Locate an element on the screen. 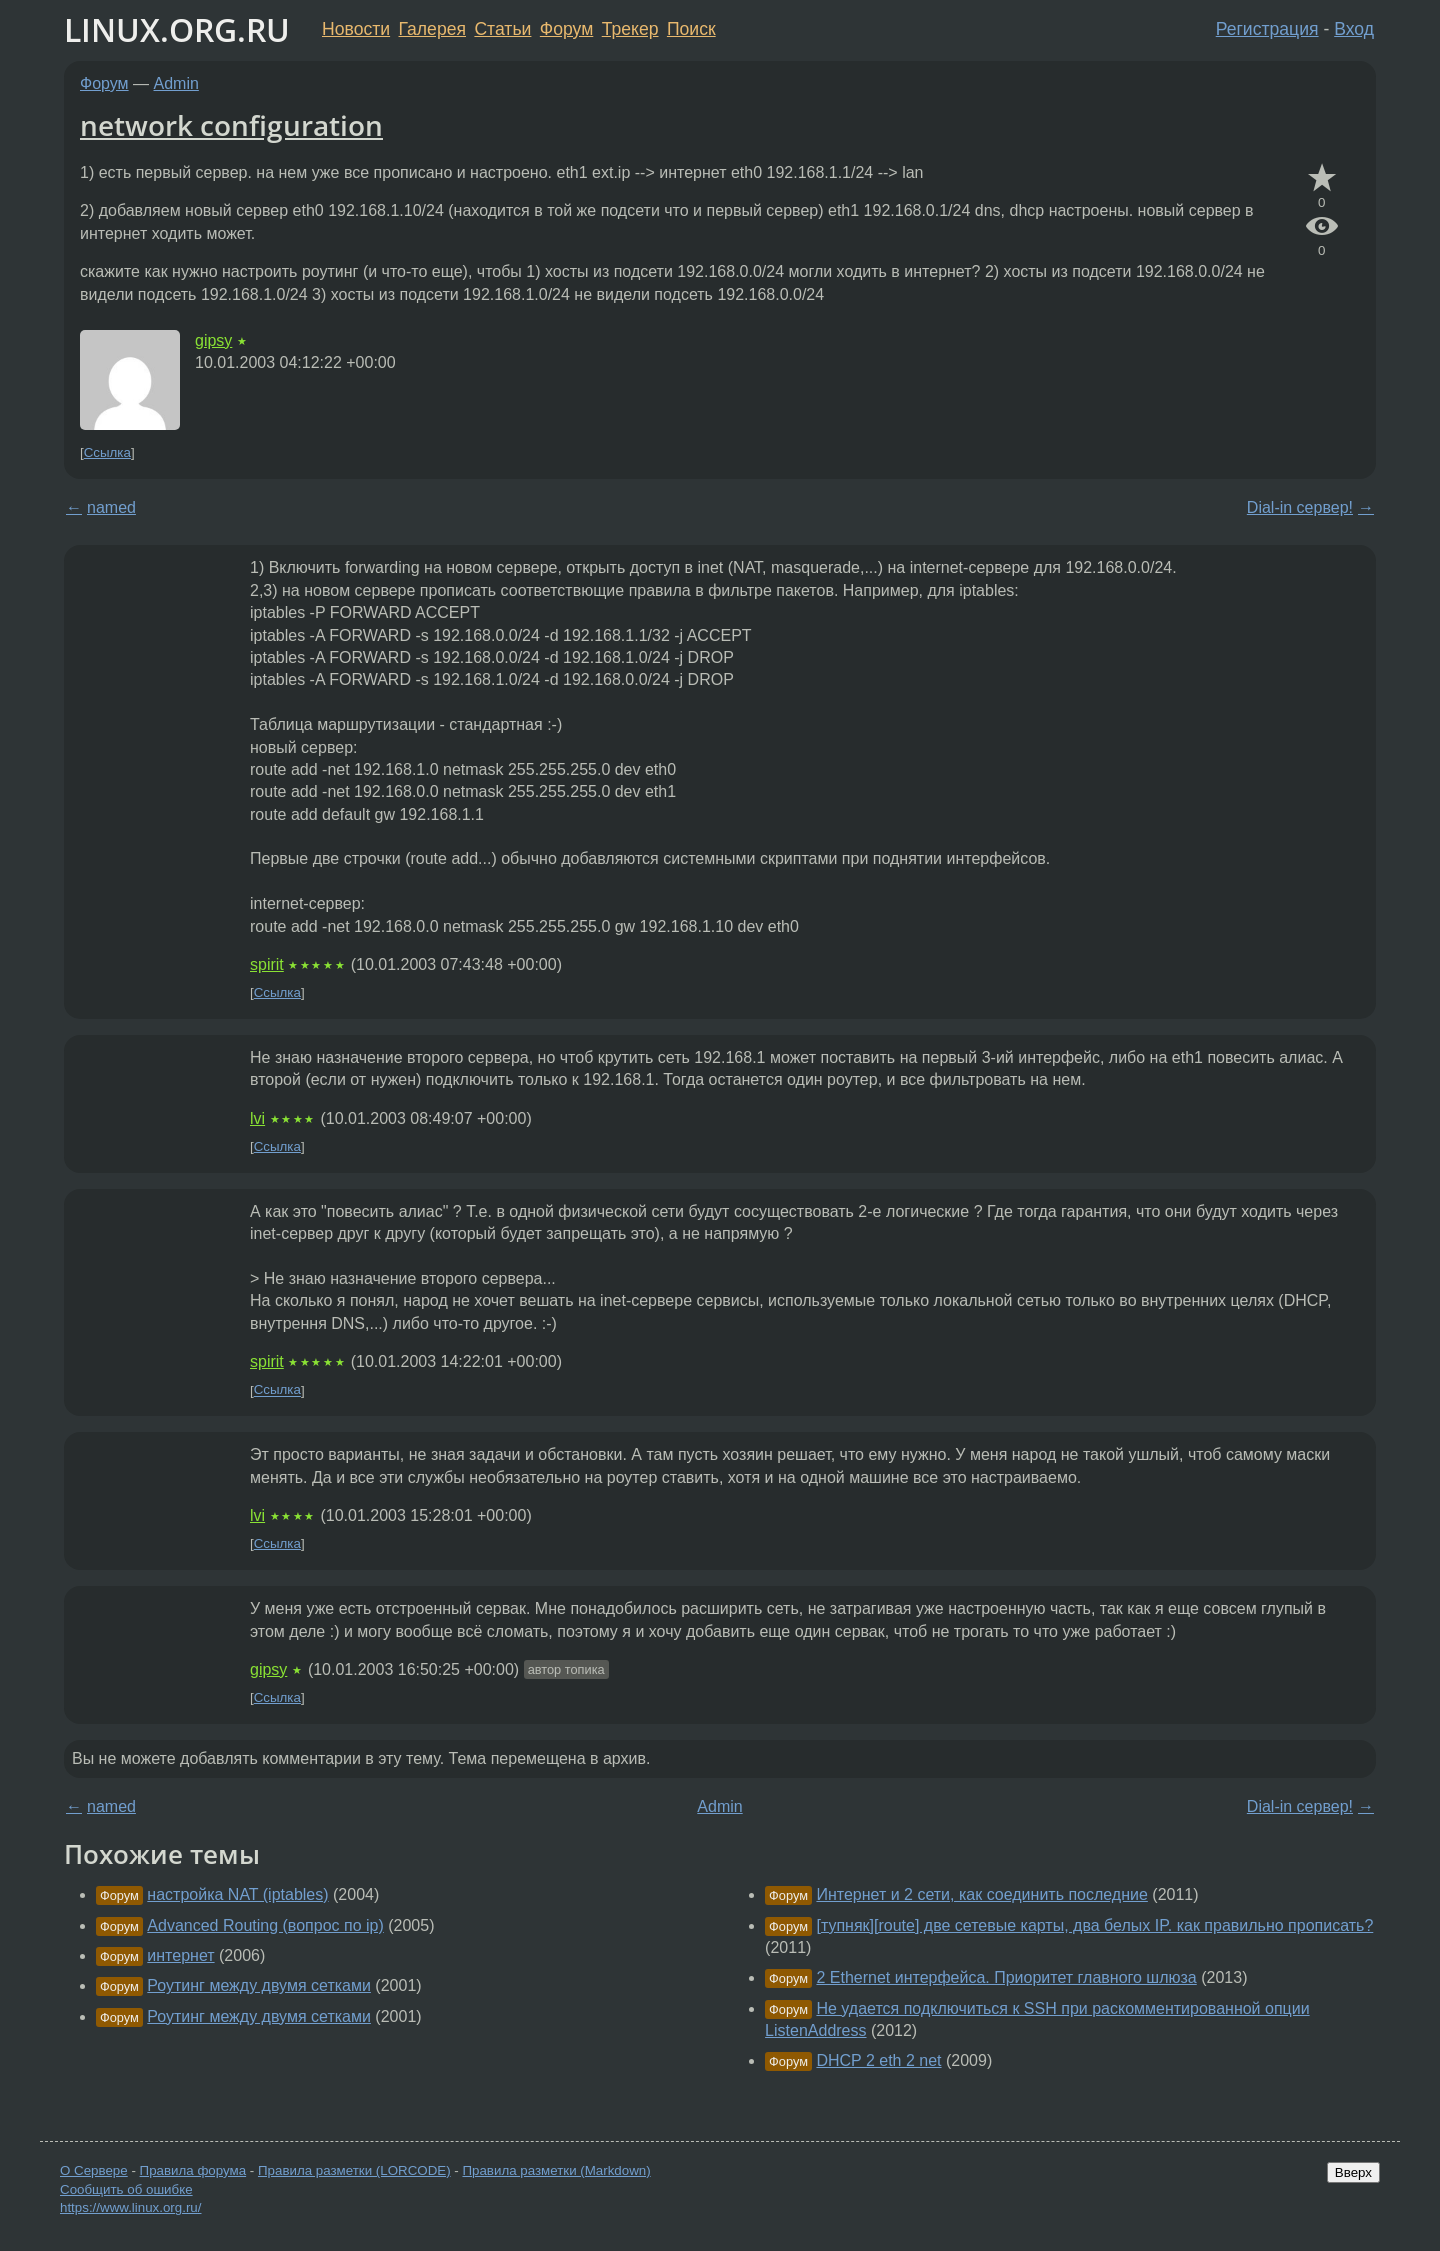 The width and height of the screenshot is (1440, 2251). Интернет и 2 сети, как соединить последние is located at coordinates (981, 1894).